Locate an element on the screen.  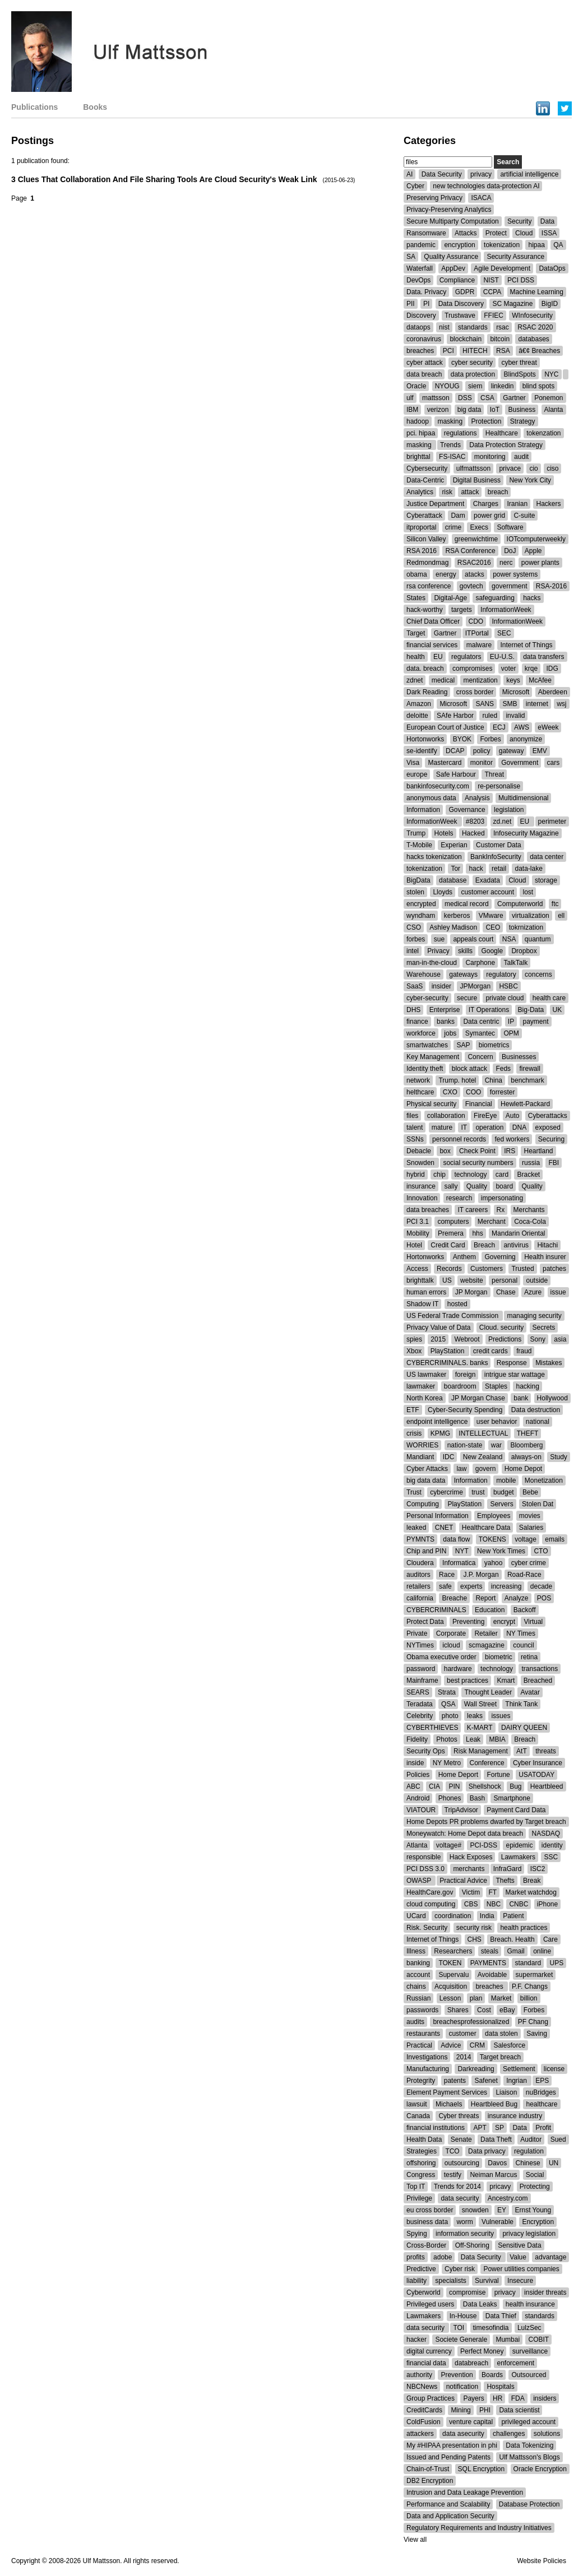
cybercrime is located at coordinates (446, 1492).